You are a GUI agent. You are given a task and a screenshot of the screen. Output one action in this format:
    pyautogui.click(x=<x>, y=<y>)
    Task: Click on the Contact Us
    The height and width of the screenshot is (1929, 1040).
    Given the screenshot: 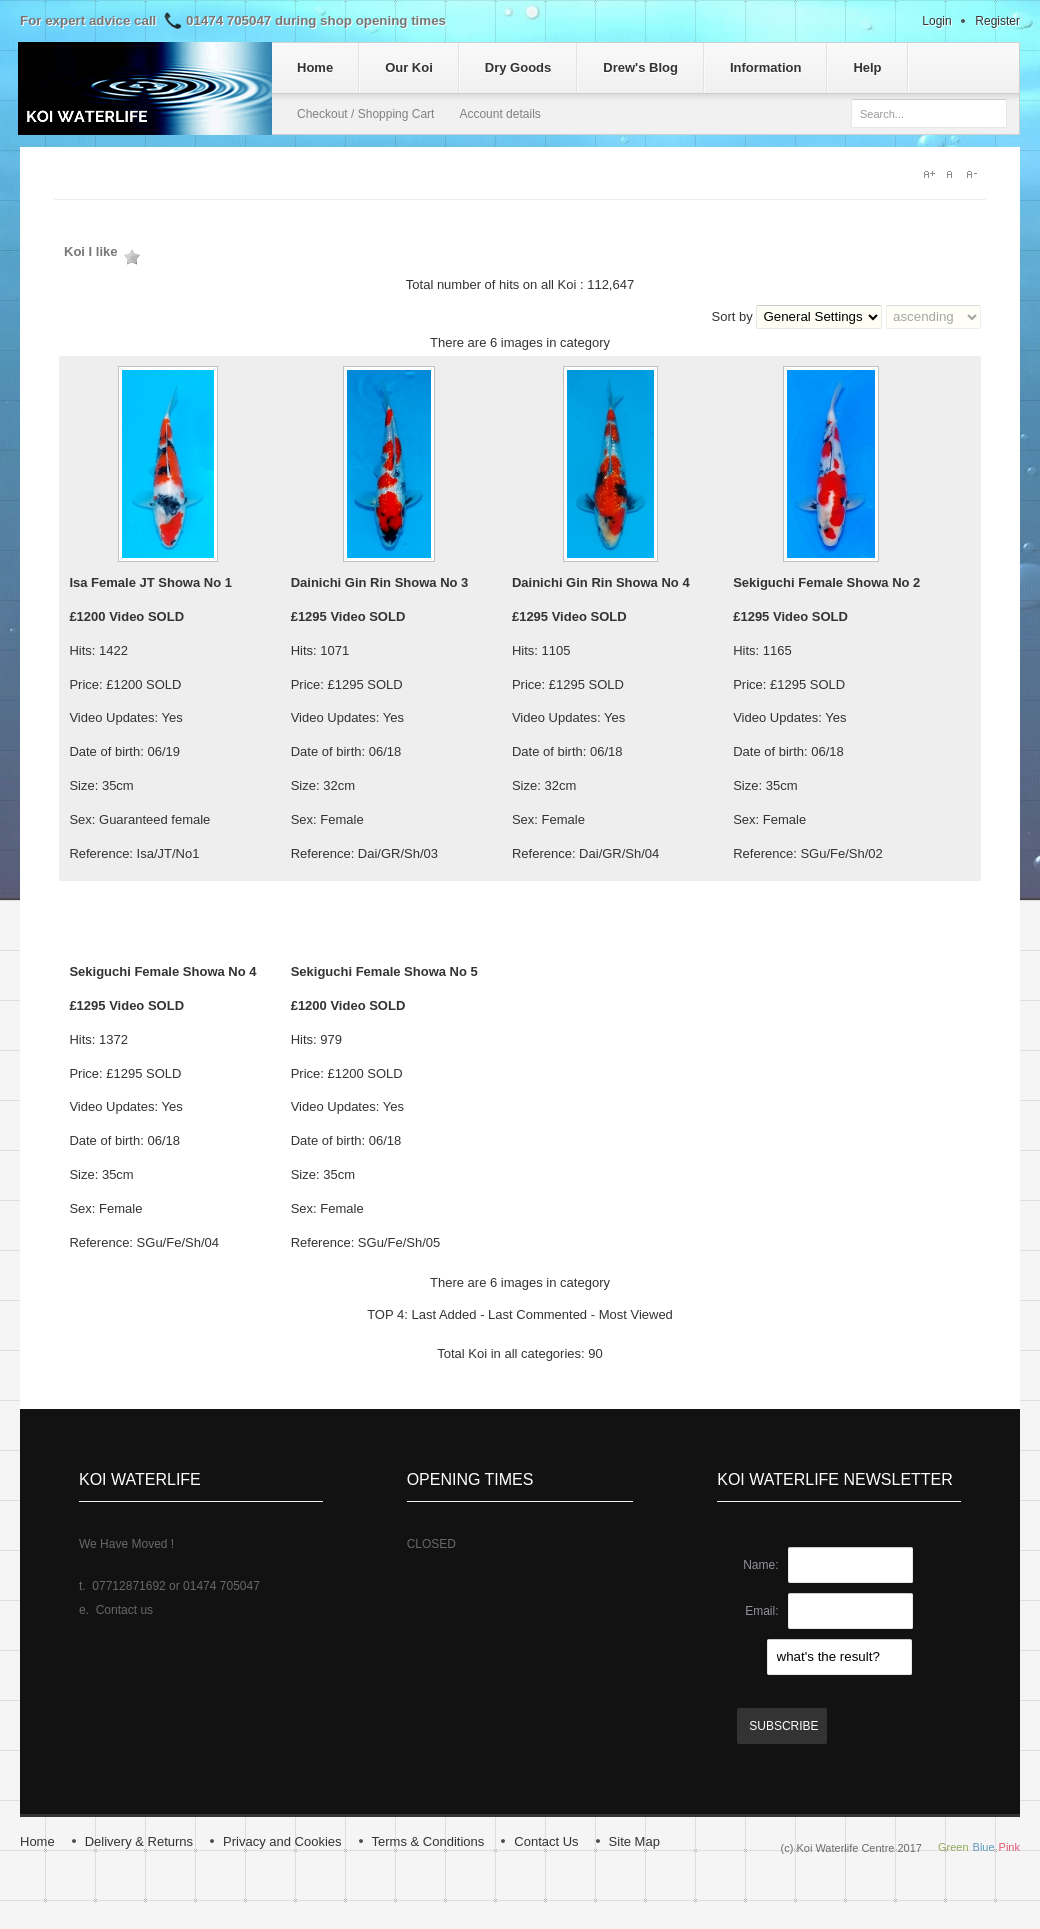 What is the action you would take?
    pyautogui.click(x=546, y=1841)
    